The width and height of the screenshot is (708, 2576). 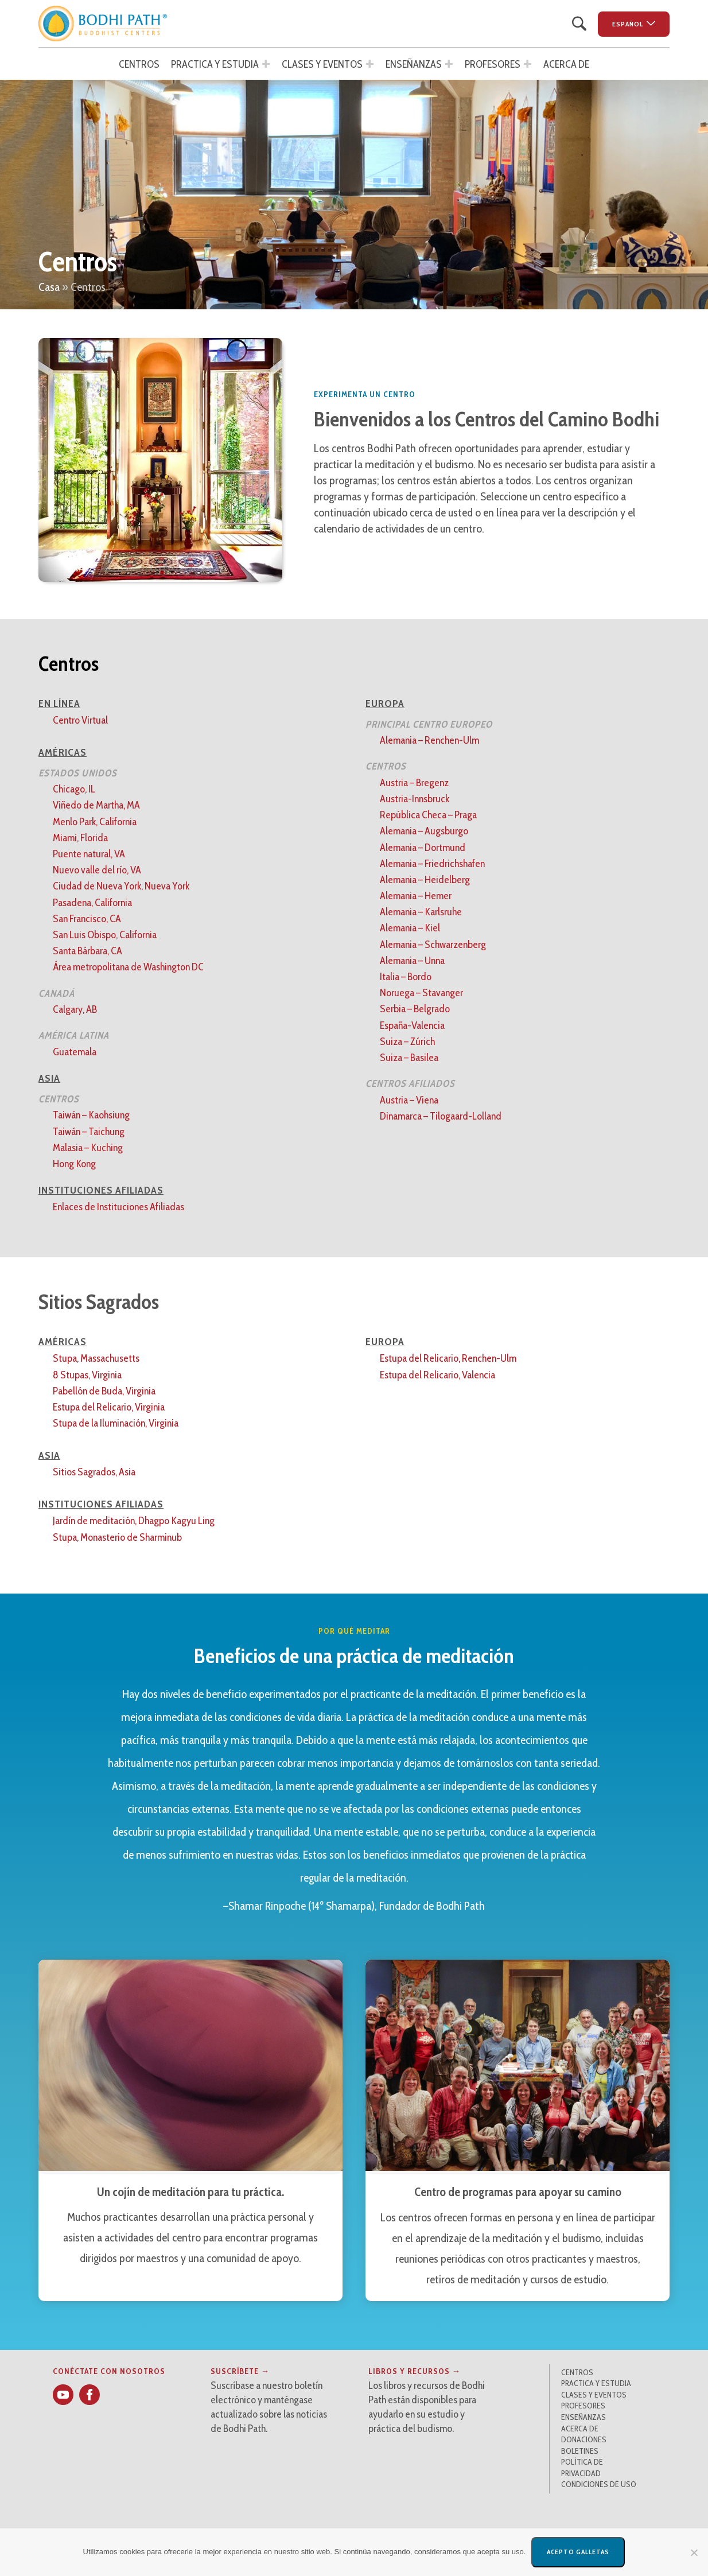 What do you see at coordinates (414, 2371) in the screenshot?
I see `Libros y recursos → [button]` at bounding box center [414, 2371].